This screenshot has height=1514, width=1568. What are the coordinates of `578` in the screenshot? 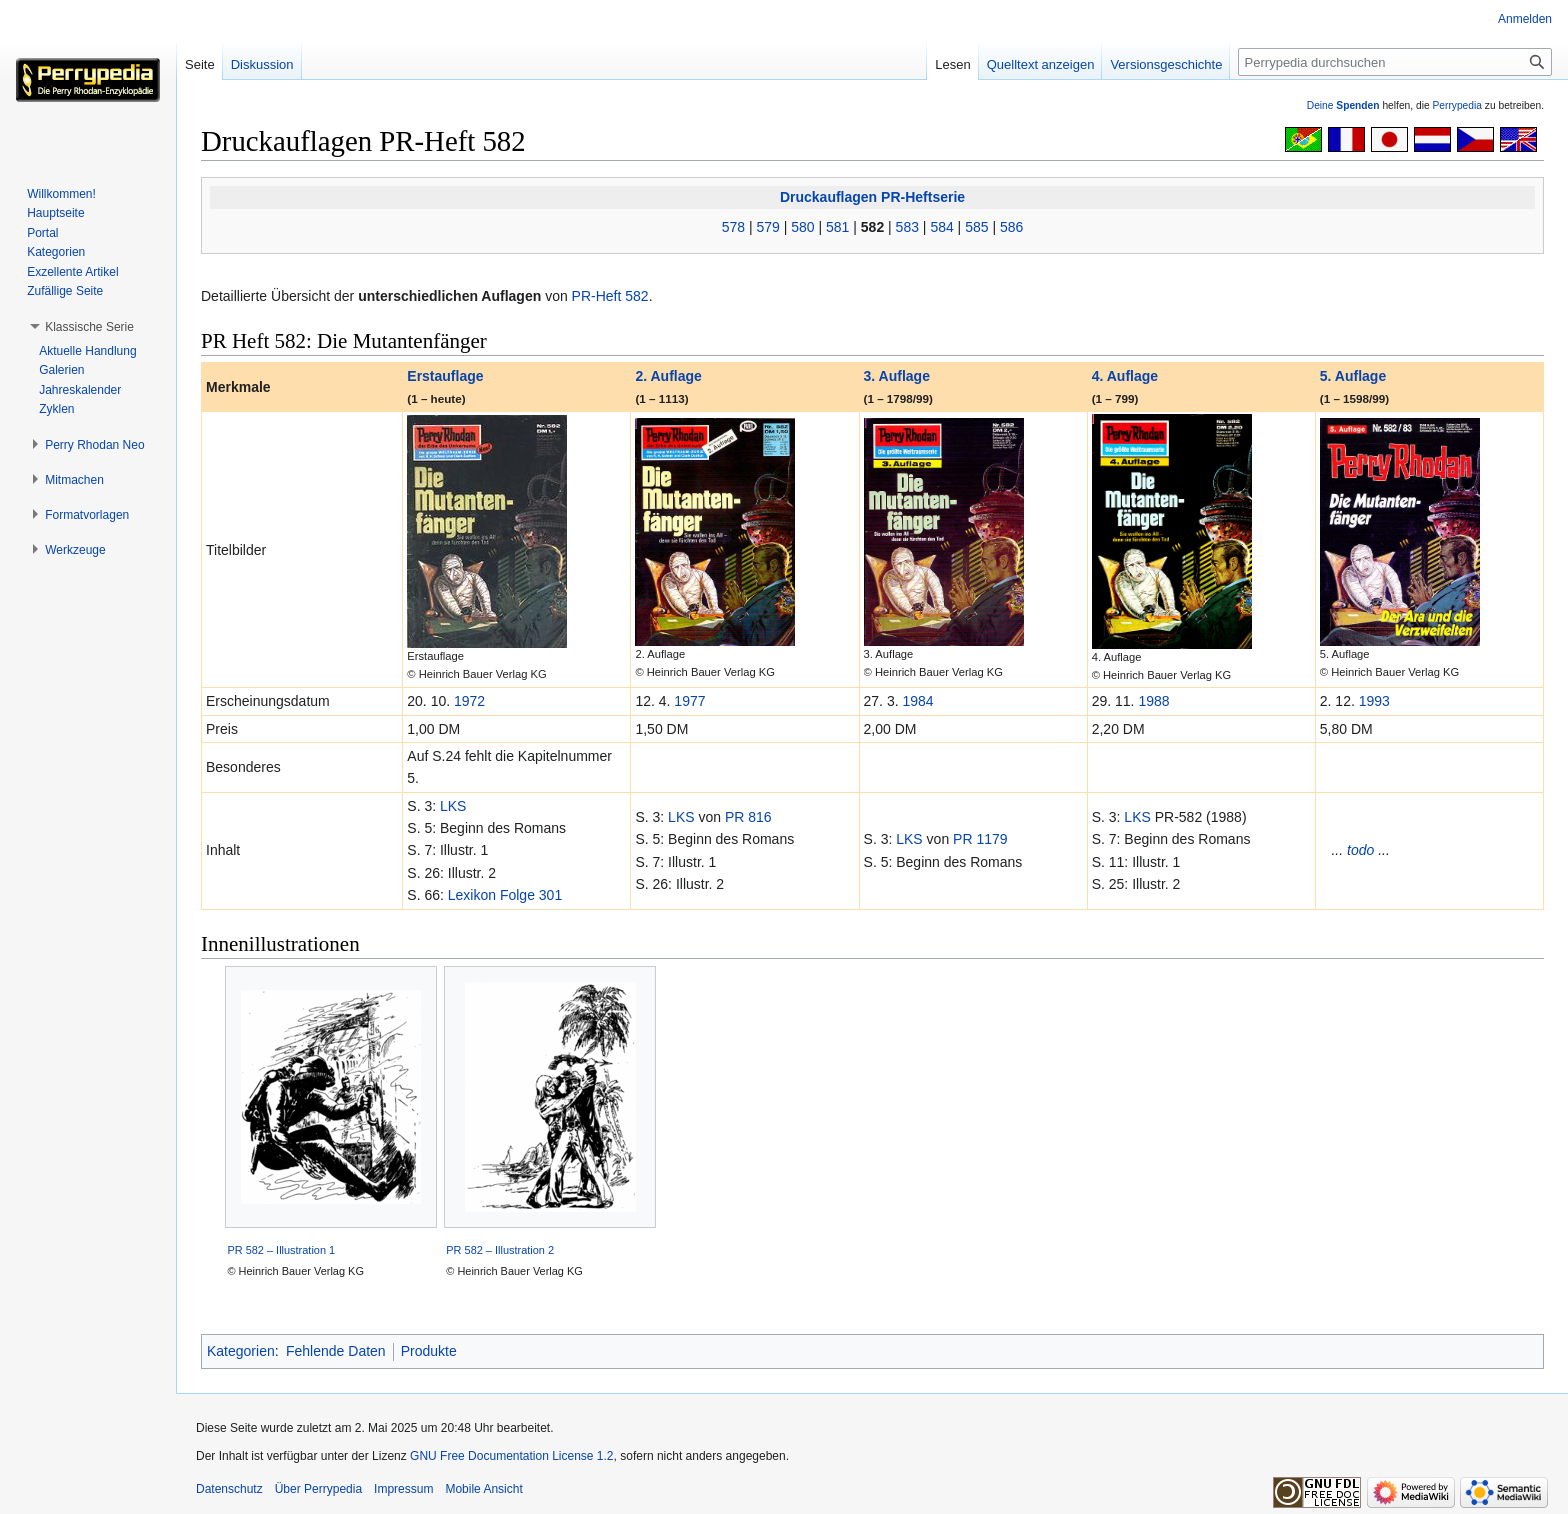 It's located at (733, 227).